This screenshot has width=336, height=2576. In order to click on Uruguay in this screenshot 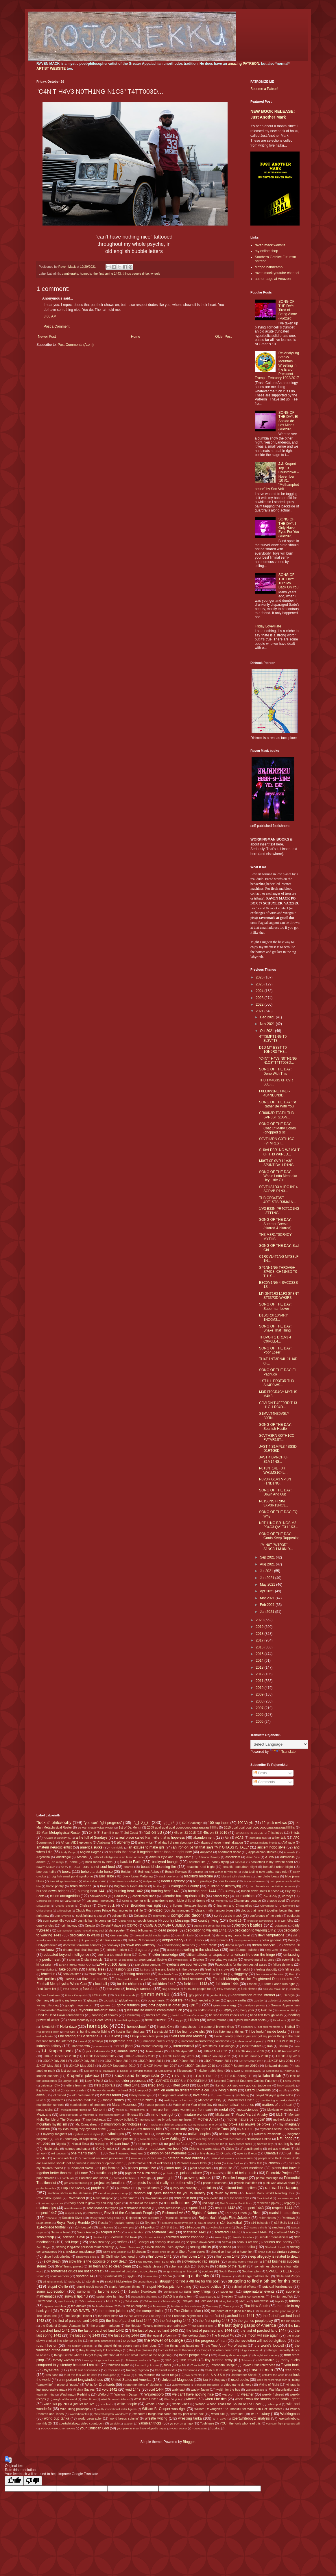, I will do `click(220, 2379)`.